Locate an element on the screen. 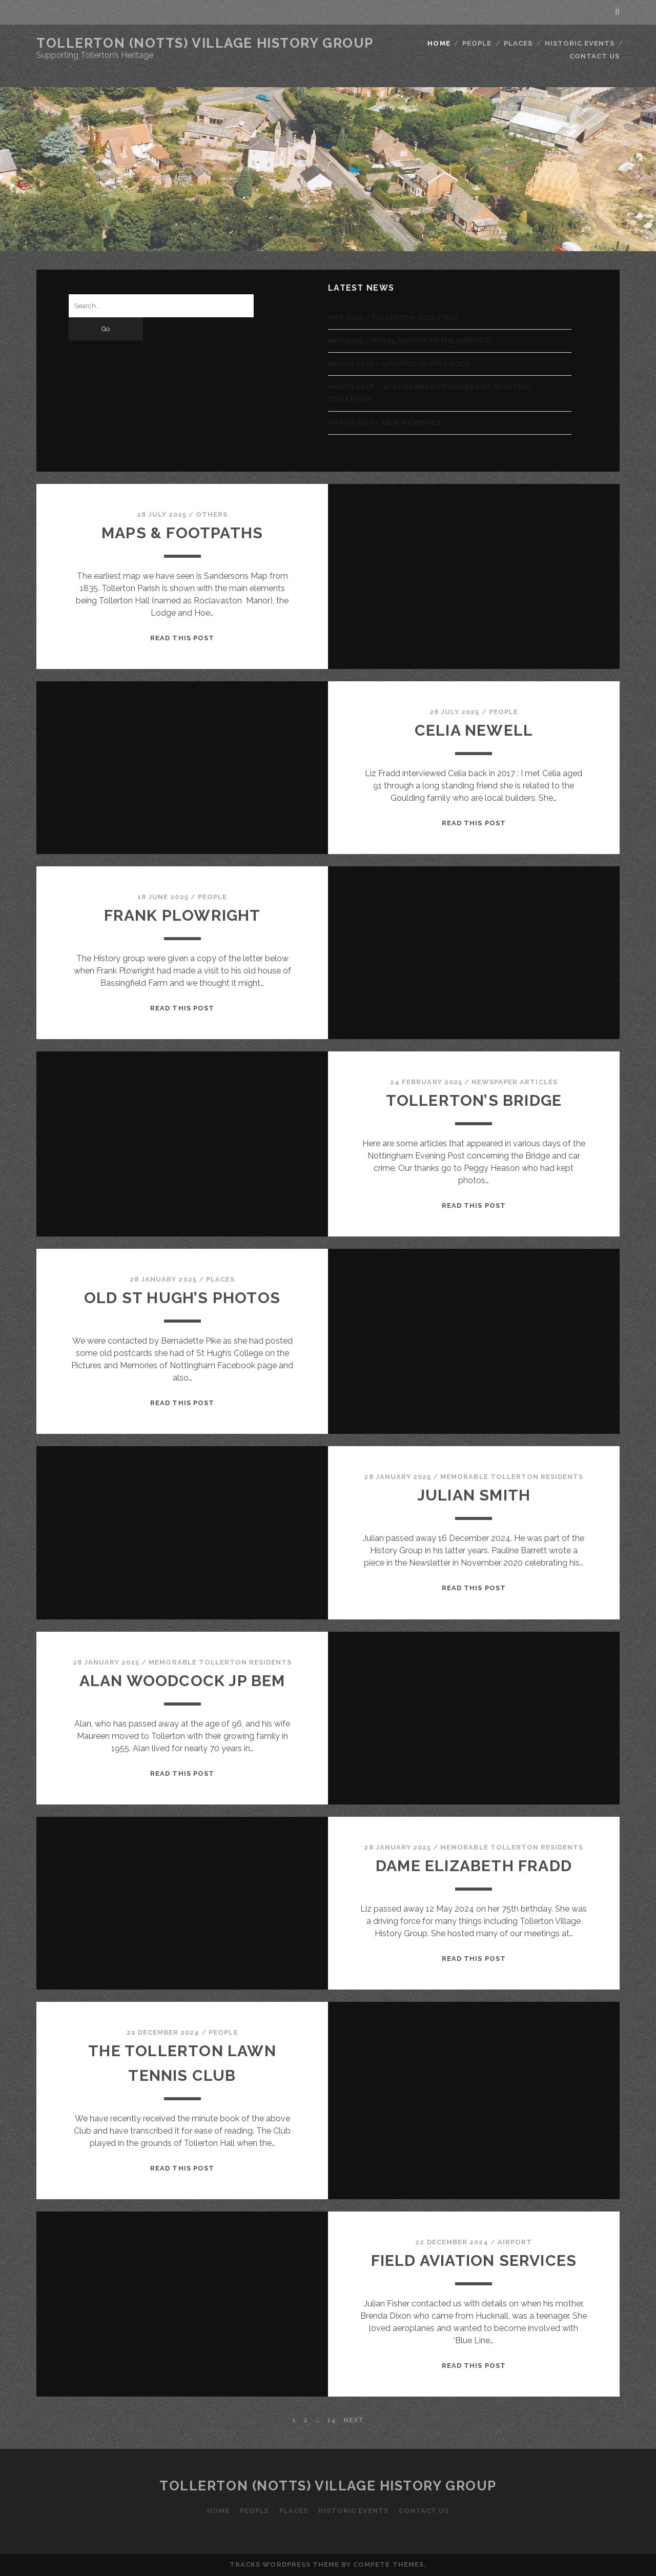 This screenshot has height=2576, width=656. Read this Post is located at coordinates (182, 638).